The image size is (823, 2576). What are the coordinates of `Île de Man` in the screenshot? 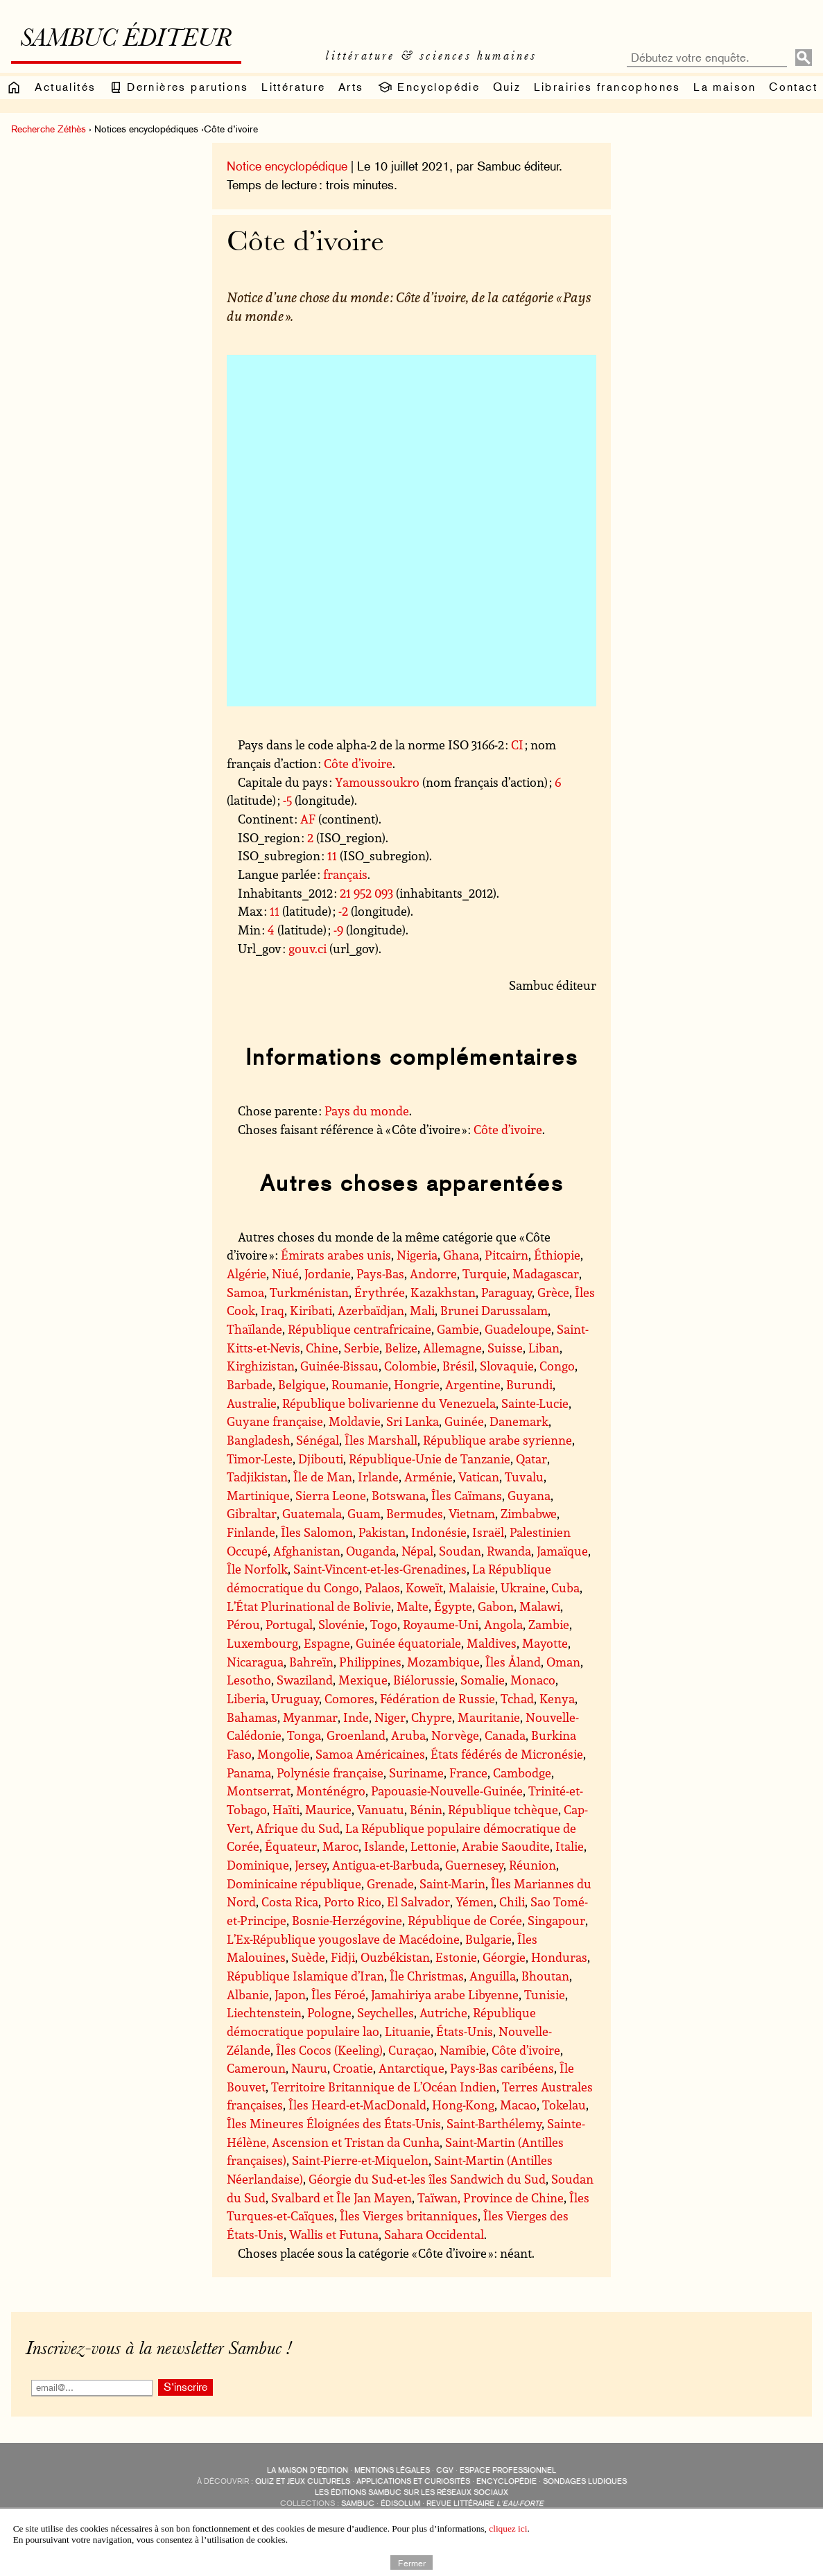 It's located at (322, 1476).